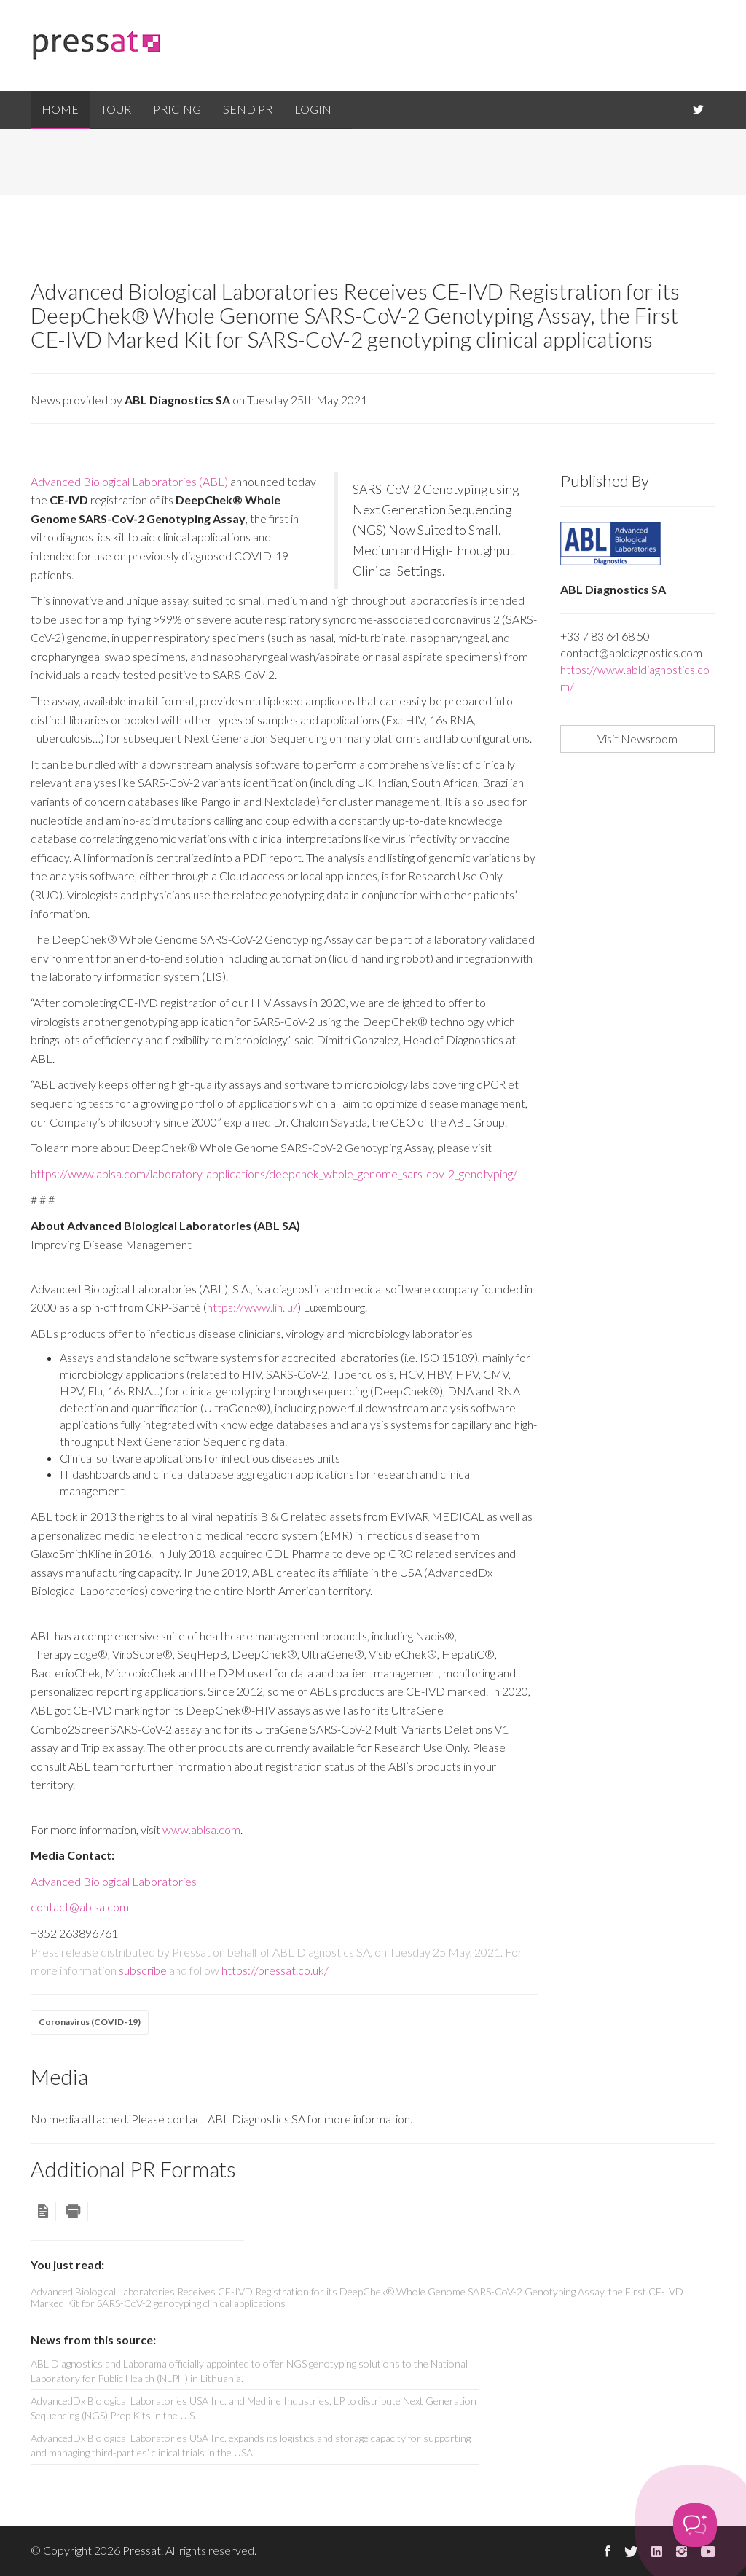  What do you see at coordinates (129, 481) in the screenshot?
I see `Advanced Biological Laboratories (ABL)` at bounding box center [129, 481].